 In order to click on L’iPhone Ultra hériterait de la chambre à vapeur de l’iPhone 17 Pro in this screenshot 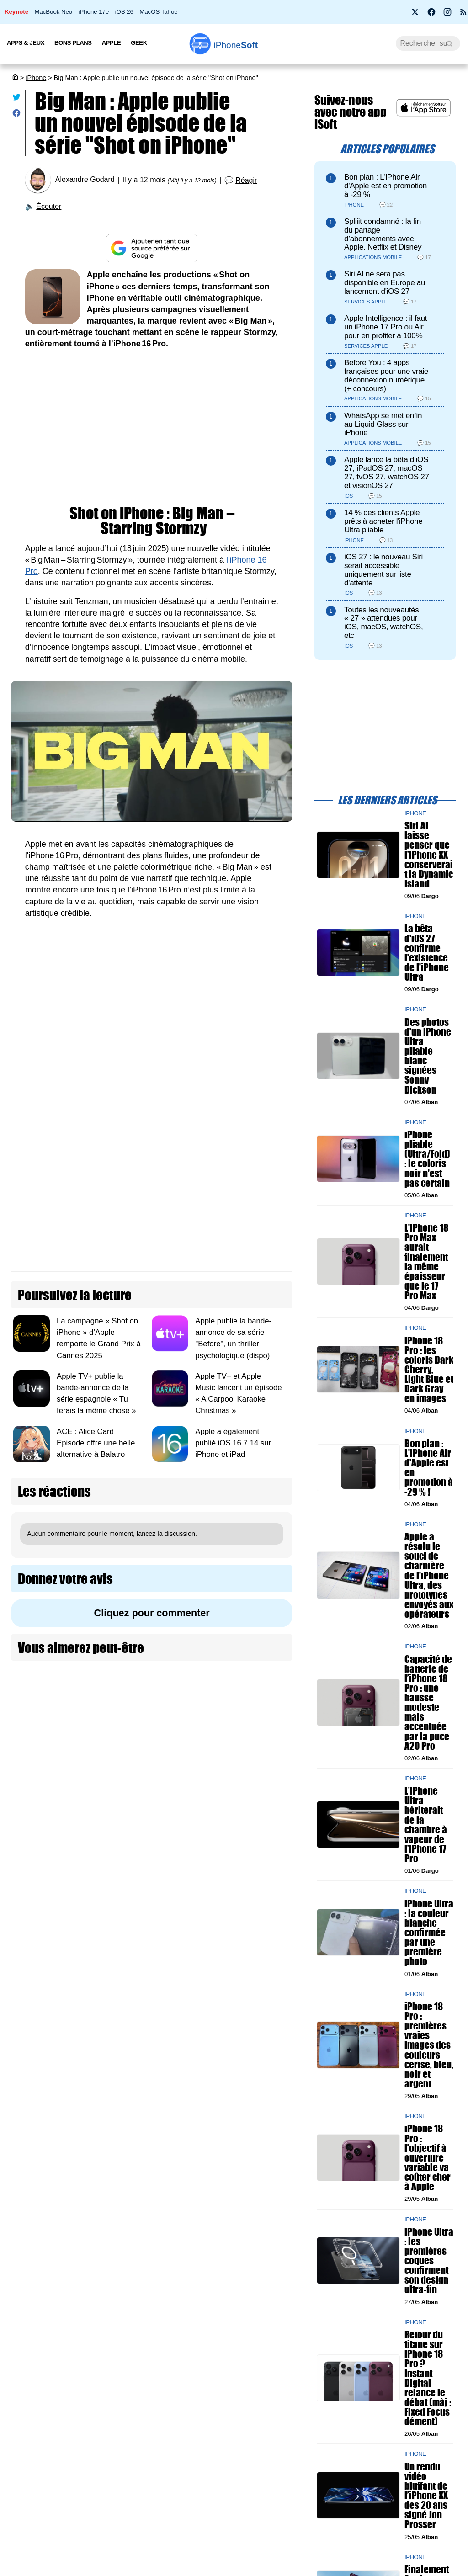, I will do `click(425, 1824)`.